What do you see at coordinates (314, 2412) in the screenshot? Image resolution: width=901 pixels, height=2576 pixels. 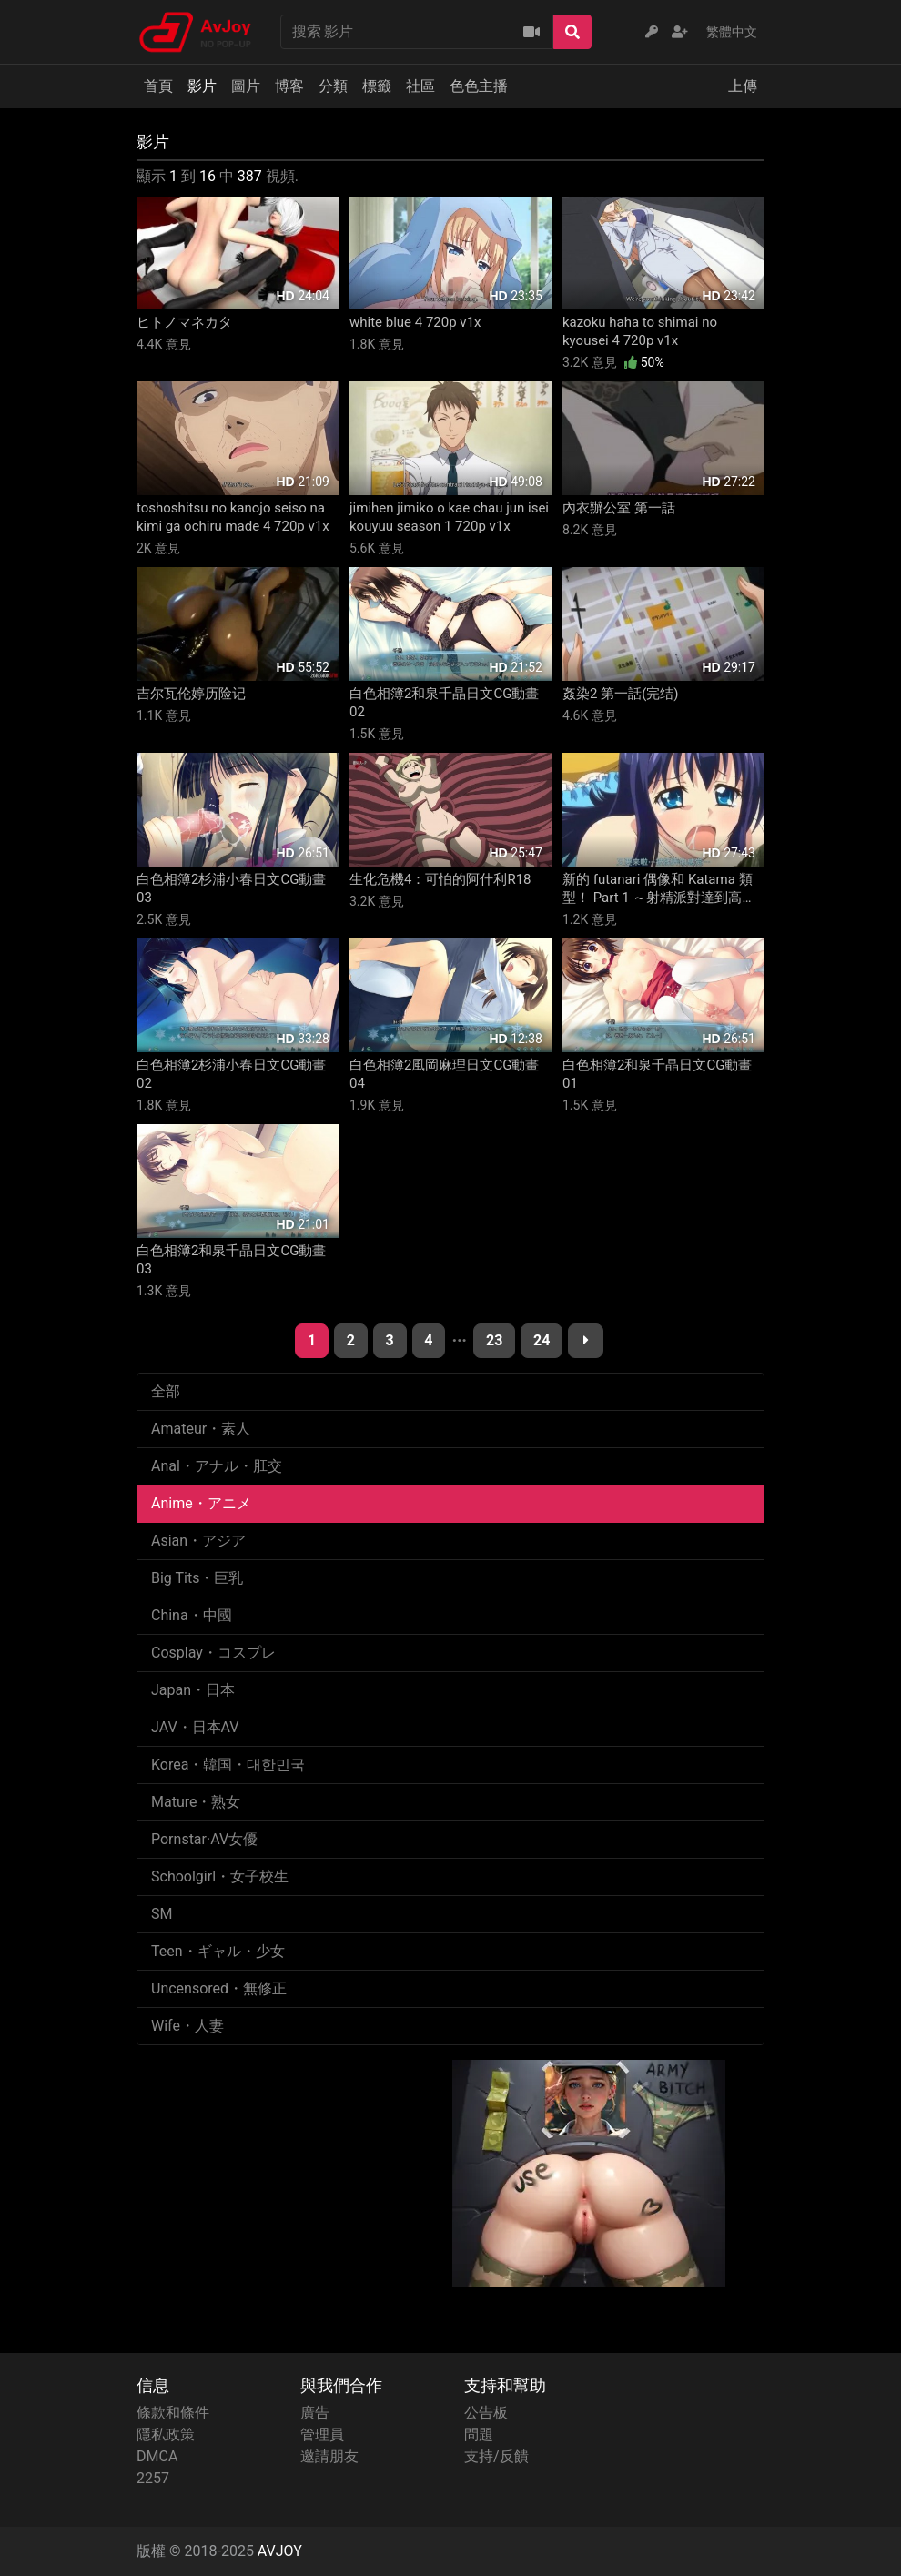 I see `廣告` at bounding box center [314, 2412].